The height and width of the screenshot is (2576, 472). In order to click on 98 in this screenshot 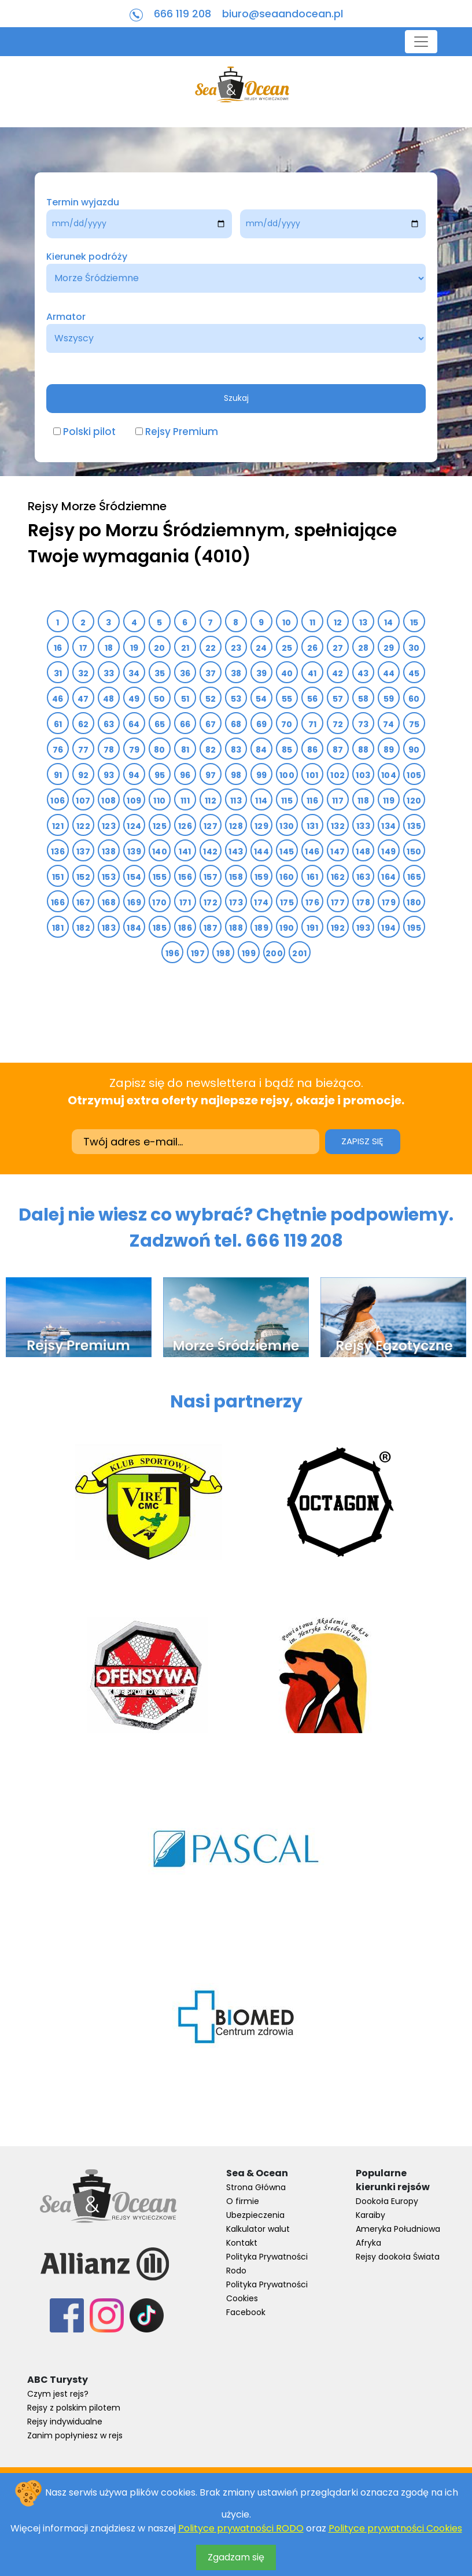, I will do `click(236, 775)`.